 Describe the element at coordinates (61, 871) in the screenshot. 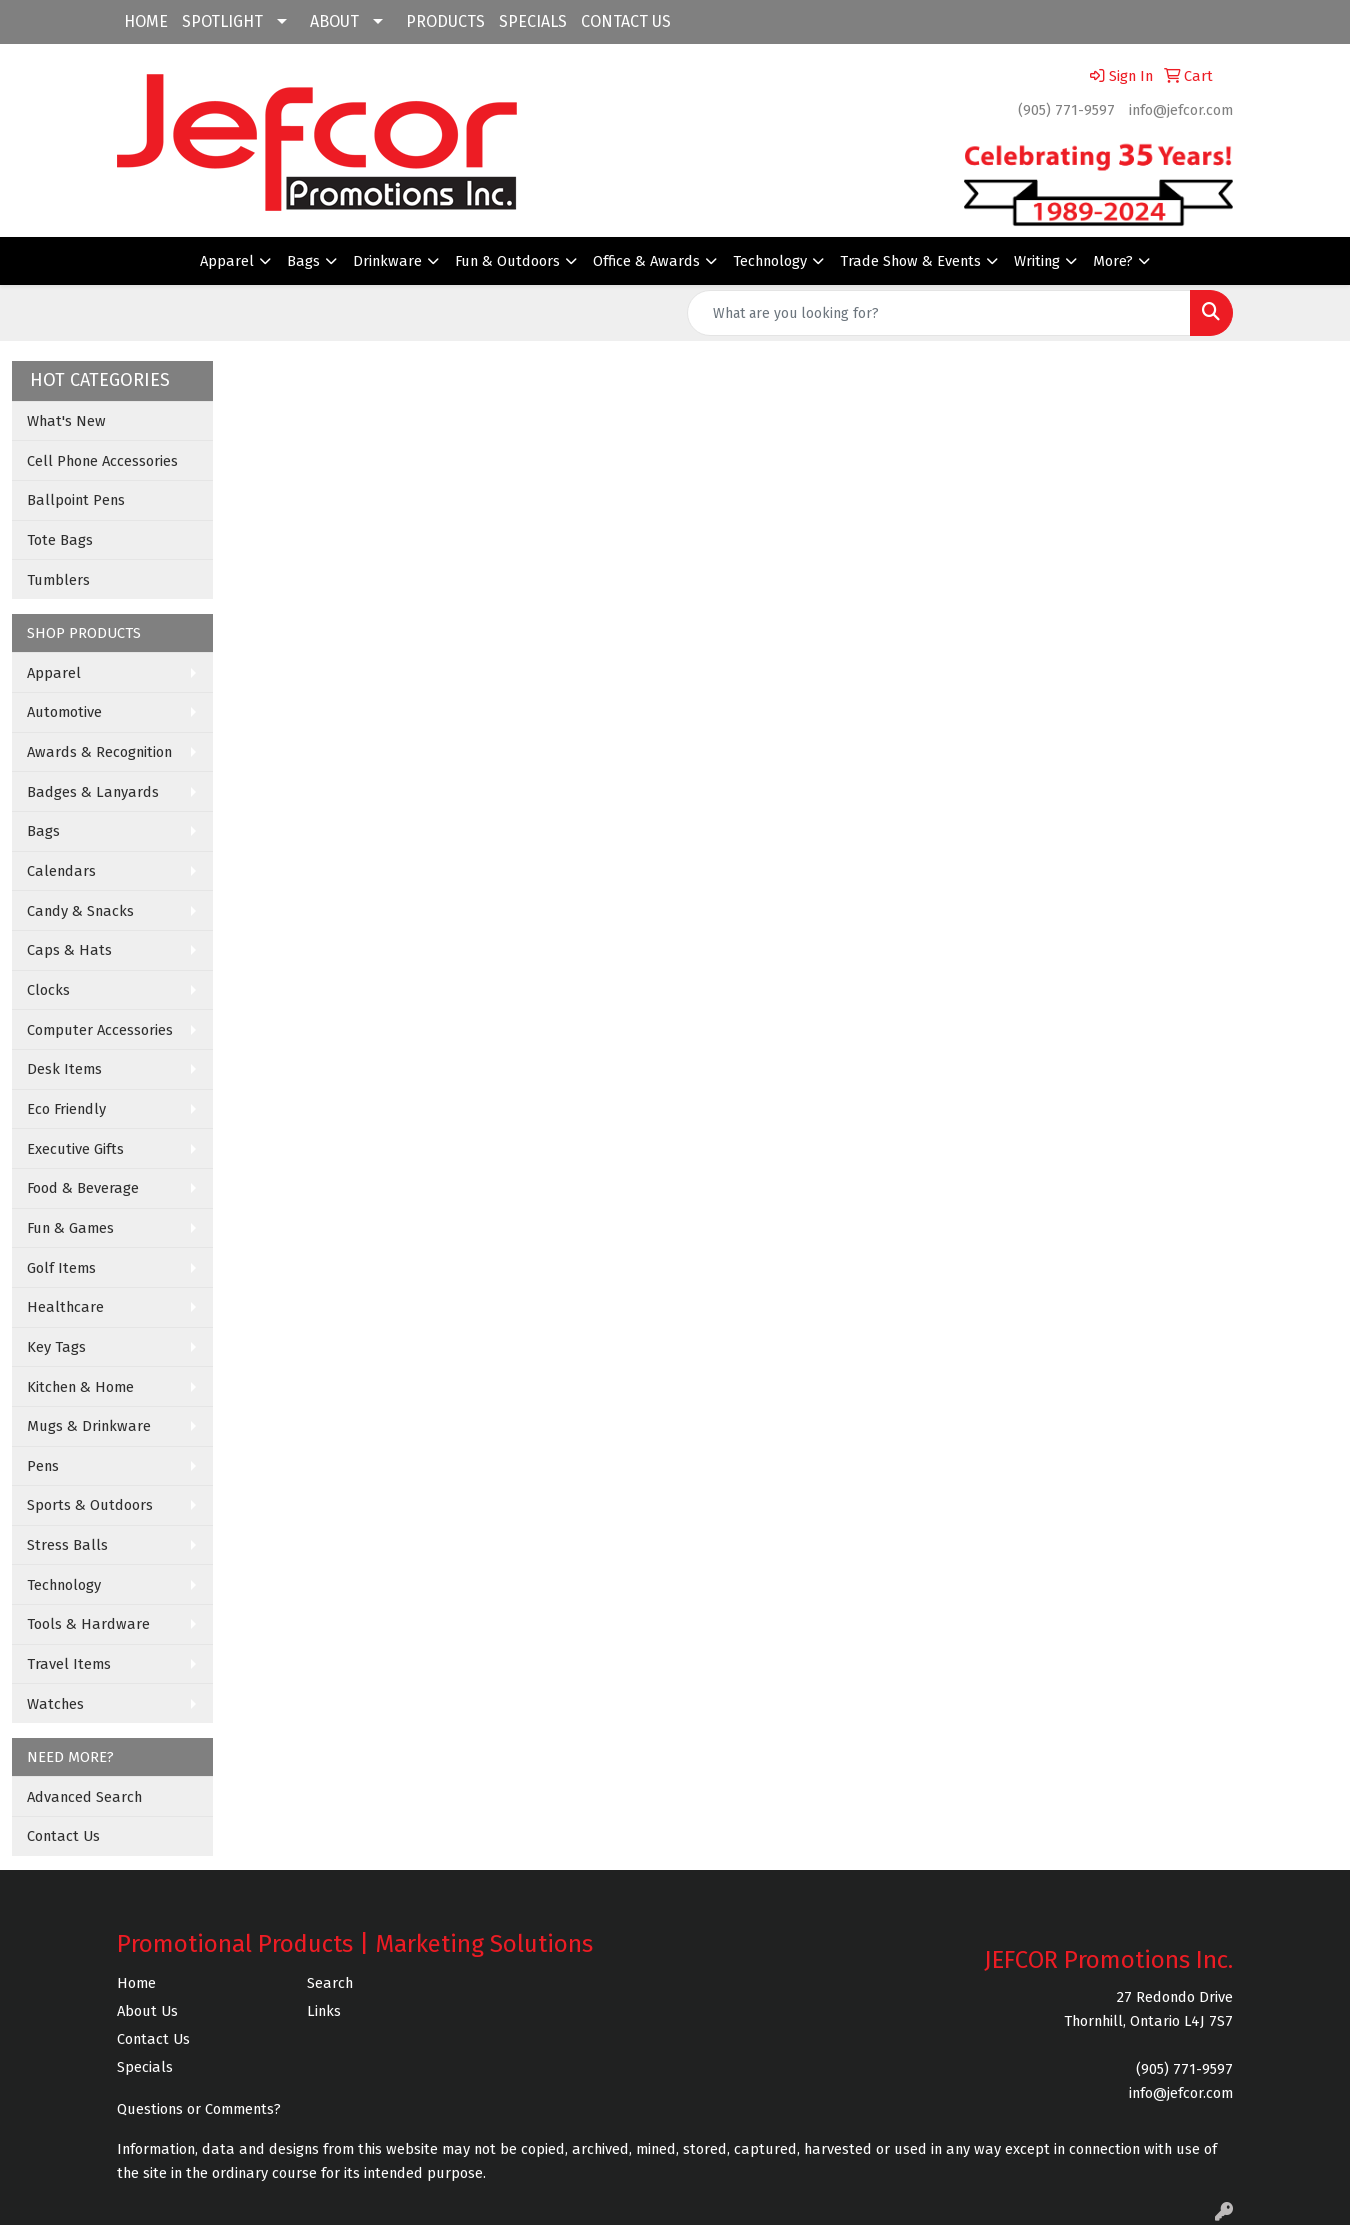

I see `Calendars` at that location.